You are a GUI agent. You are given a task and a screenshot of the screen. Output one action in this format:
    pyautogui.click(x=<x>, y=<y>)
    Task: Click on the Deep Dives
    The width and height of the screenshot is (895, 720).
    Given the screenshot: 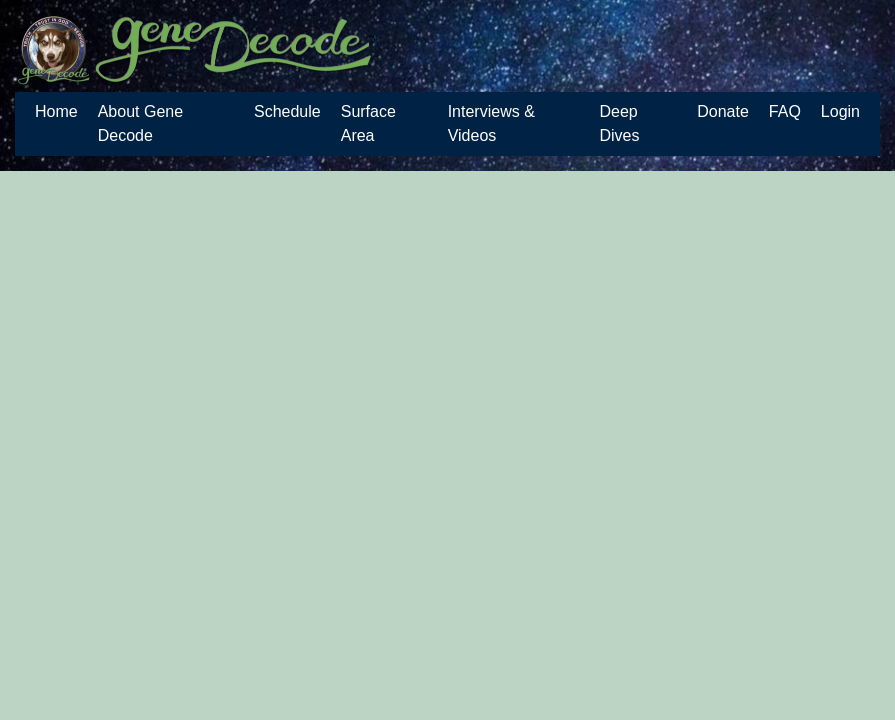 What is the action you would take?
    pyautogui.click(x=619, y=123)
    